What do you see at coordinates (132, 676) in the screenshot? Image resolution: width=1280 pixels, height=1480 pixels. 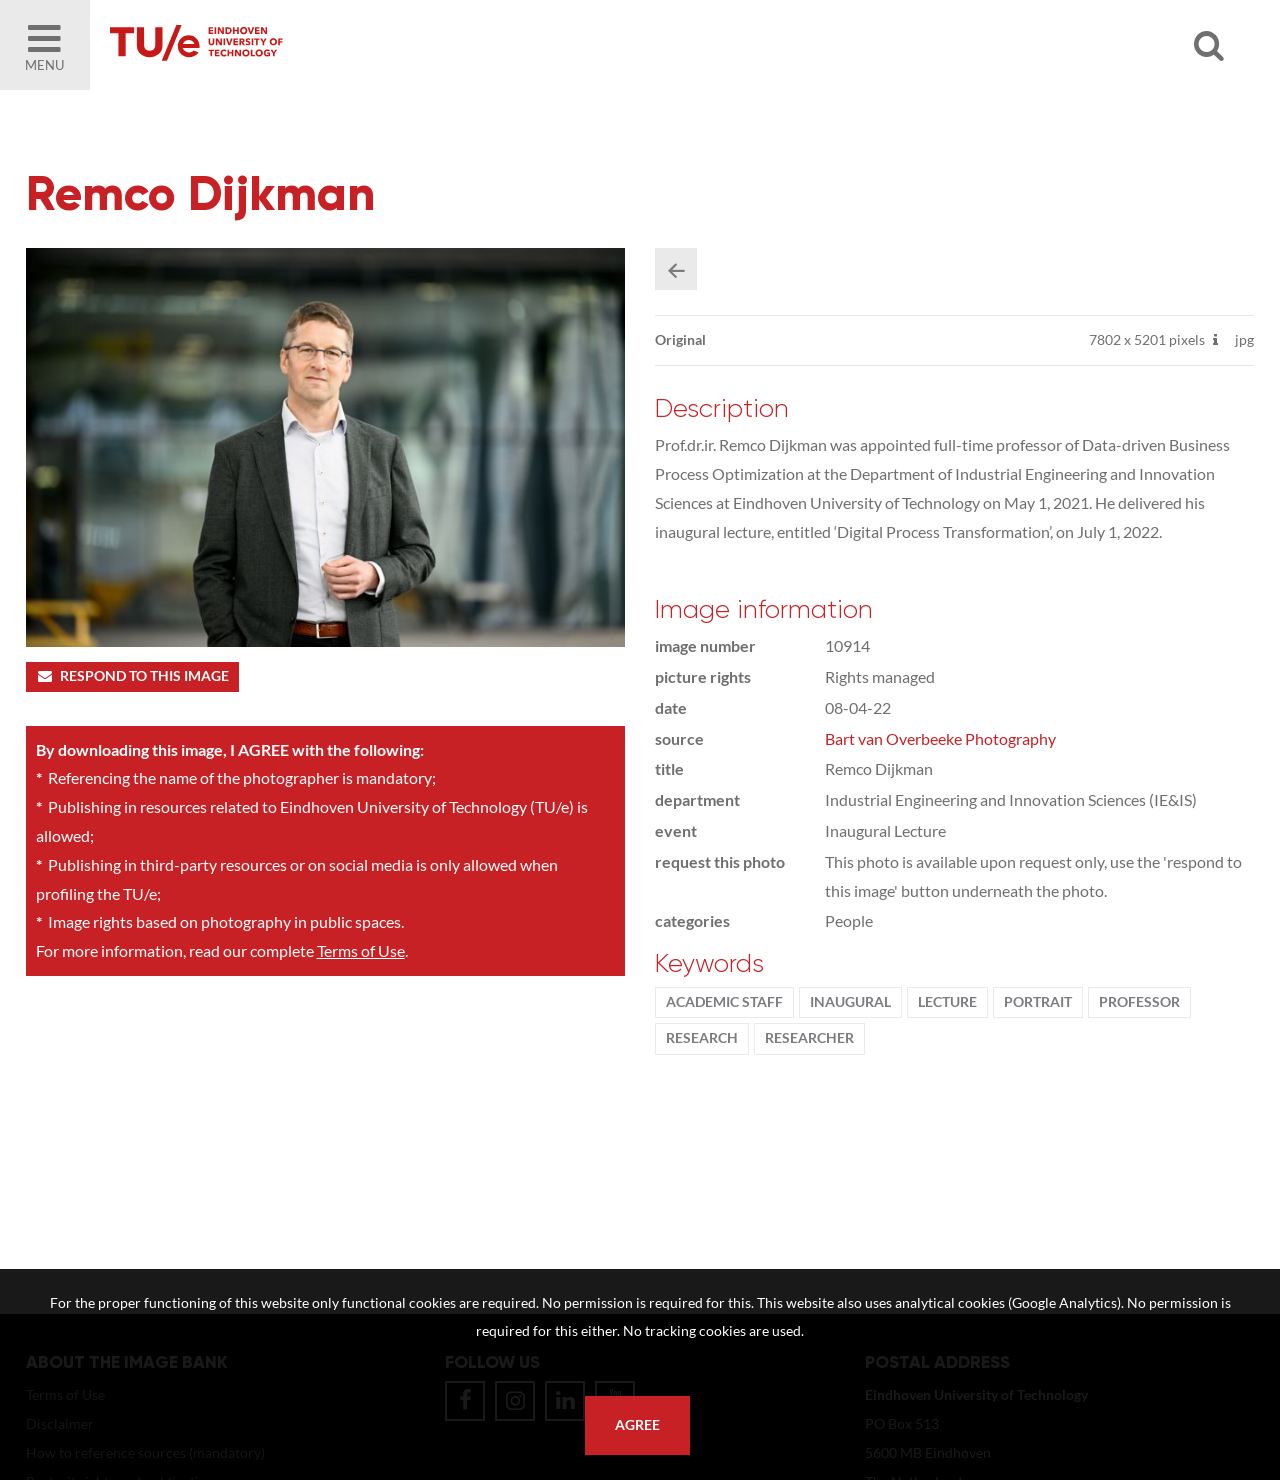 I see `Respond to this image` at bounding box center [132, 676].